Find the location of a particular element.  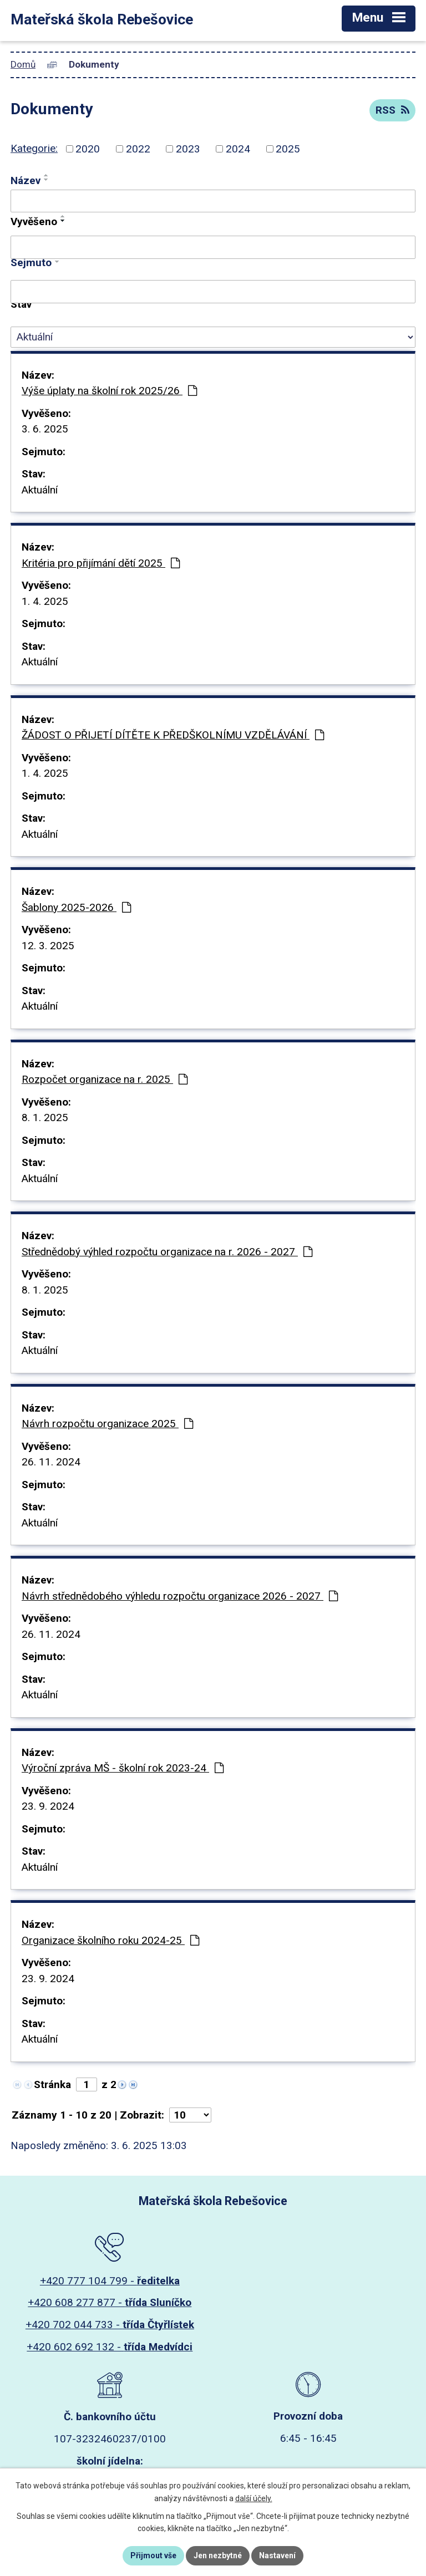

12. 3. 2025 is located at coordinates (48, 945).